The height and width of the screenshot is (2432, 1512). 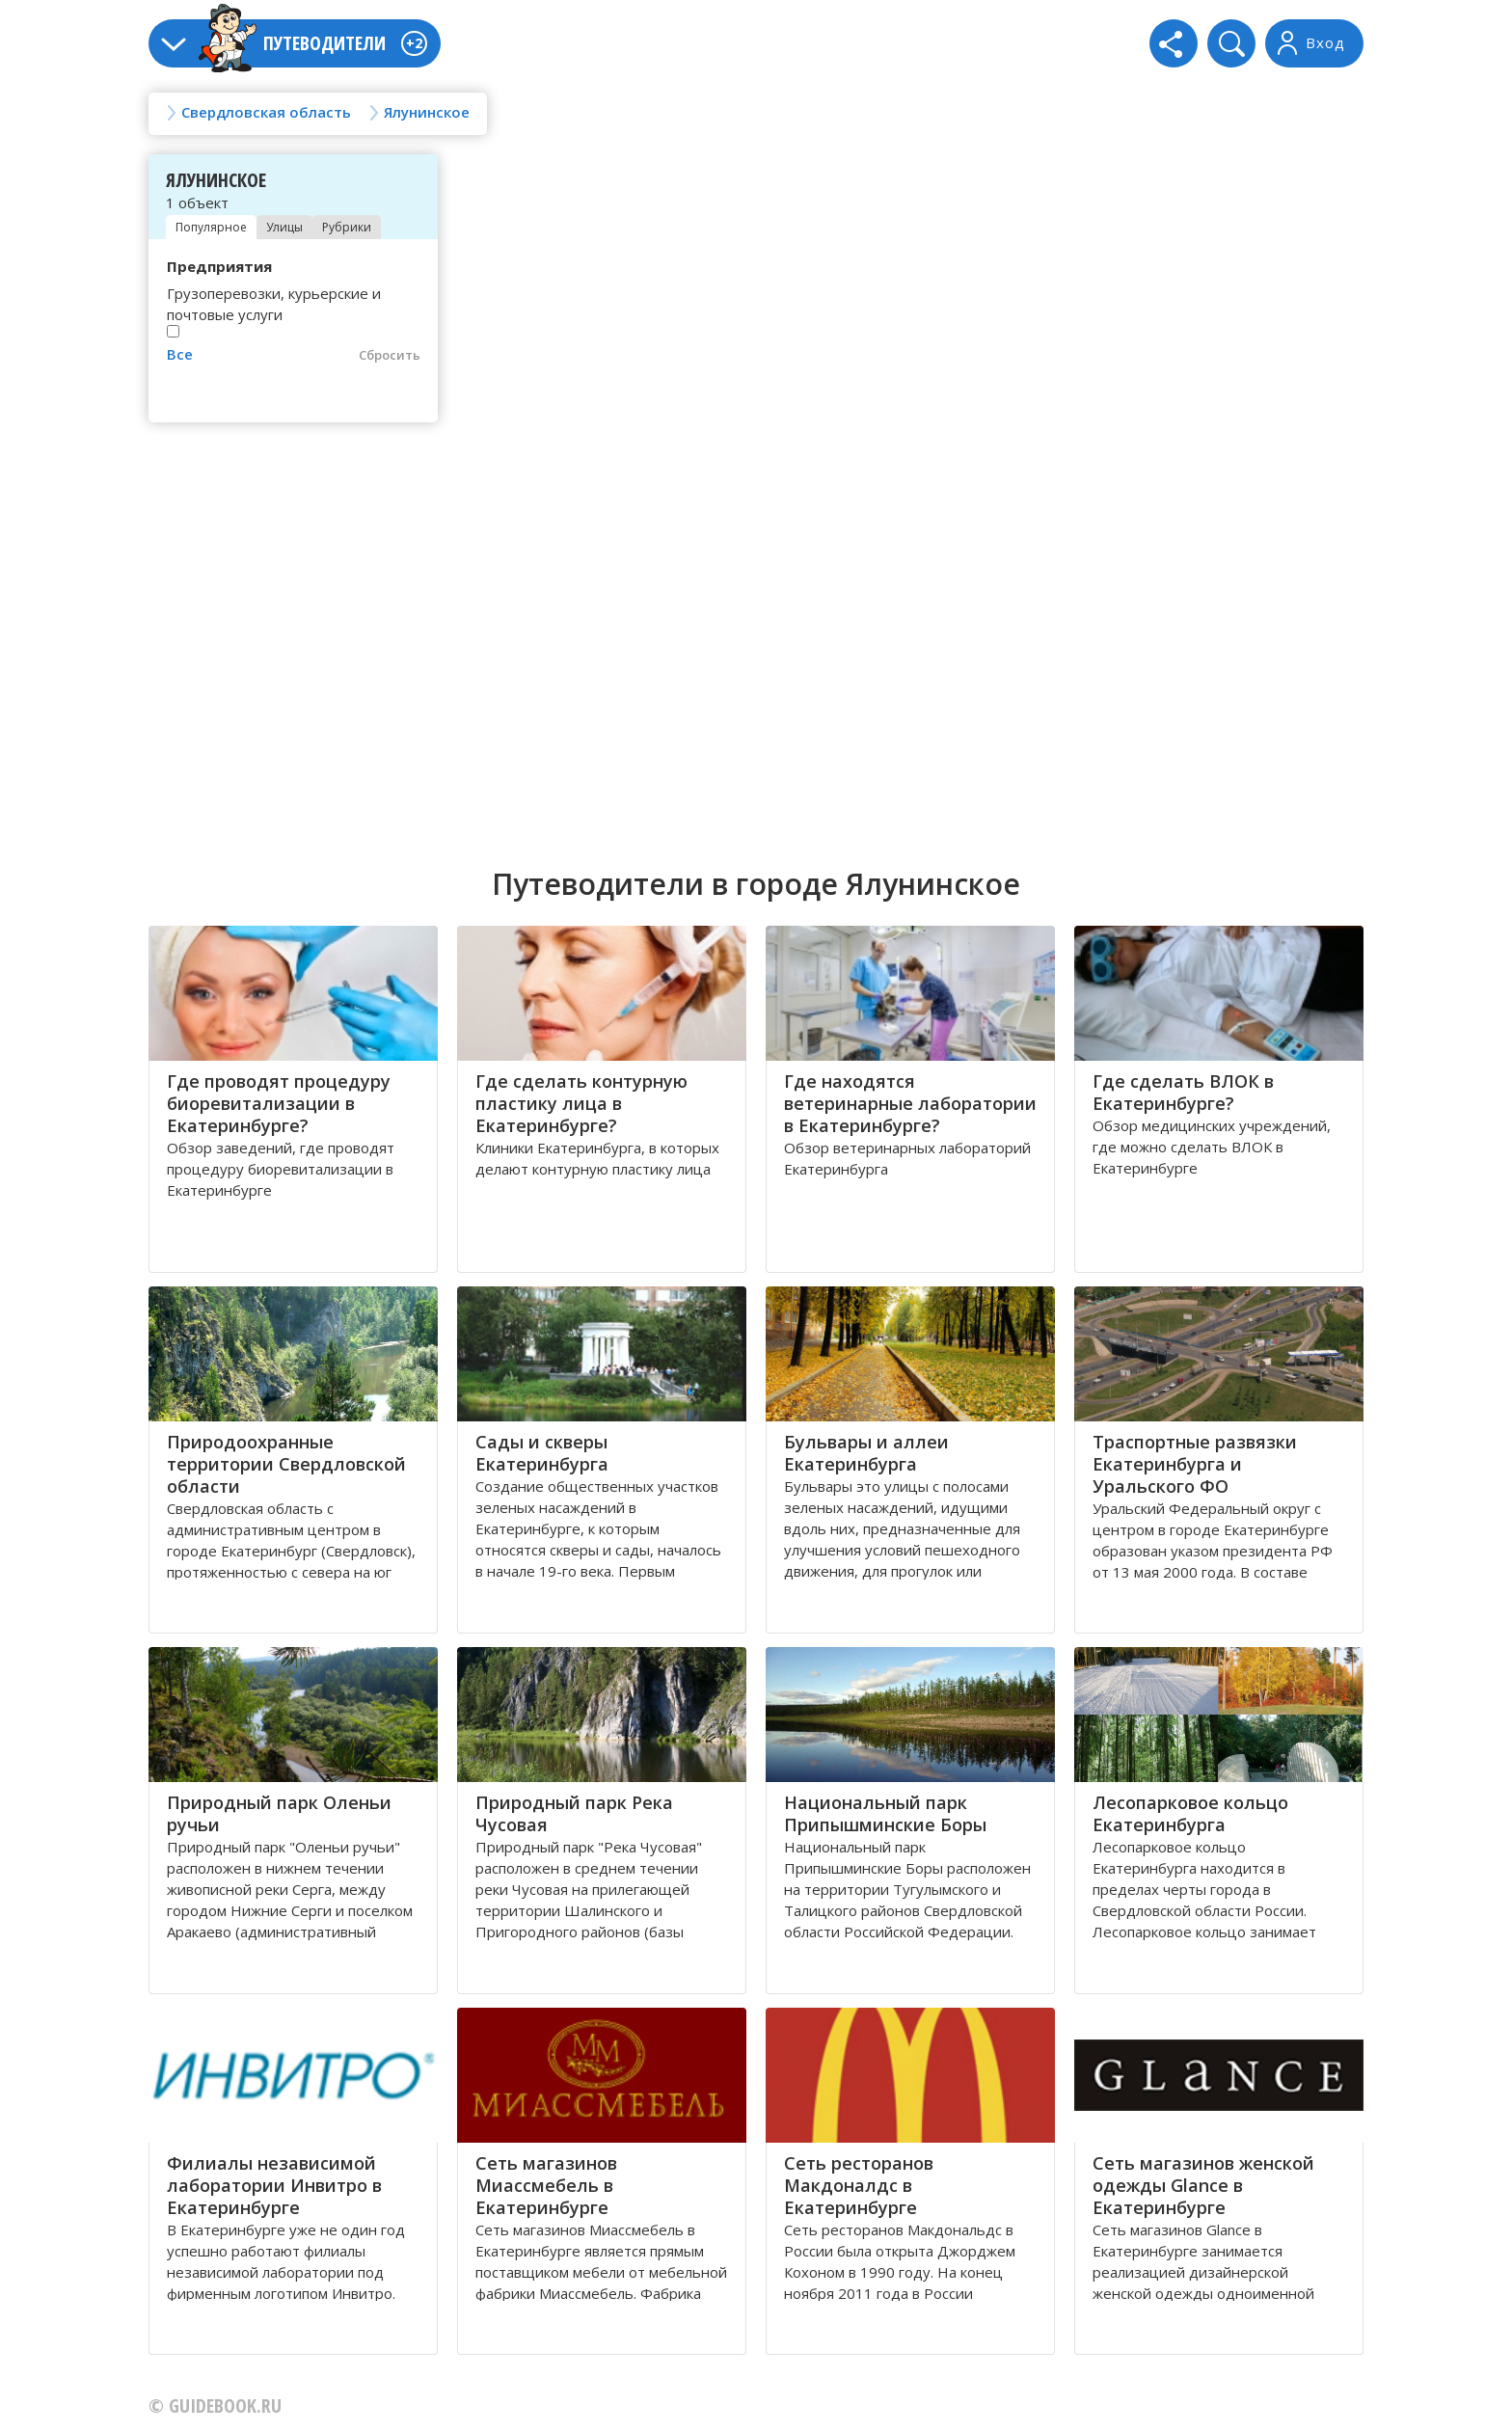 I want to click on Филиалы независимой лаборатории Инвитро в Екатеринбурге, so click(x=274, y=2185).